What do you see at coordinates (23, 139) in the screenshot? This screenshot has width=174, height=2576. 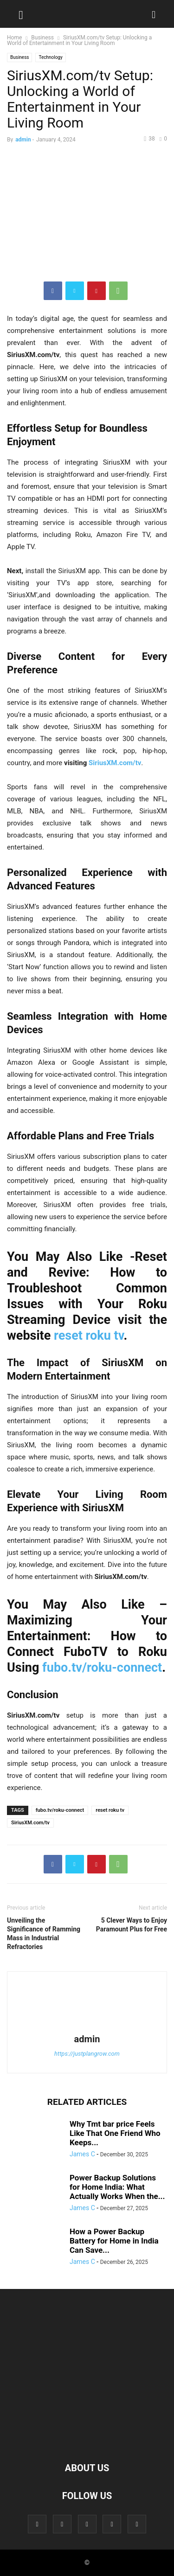 I see `admin` at bounding box center [23, 139].